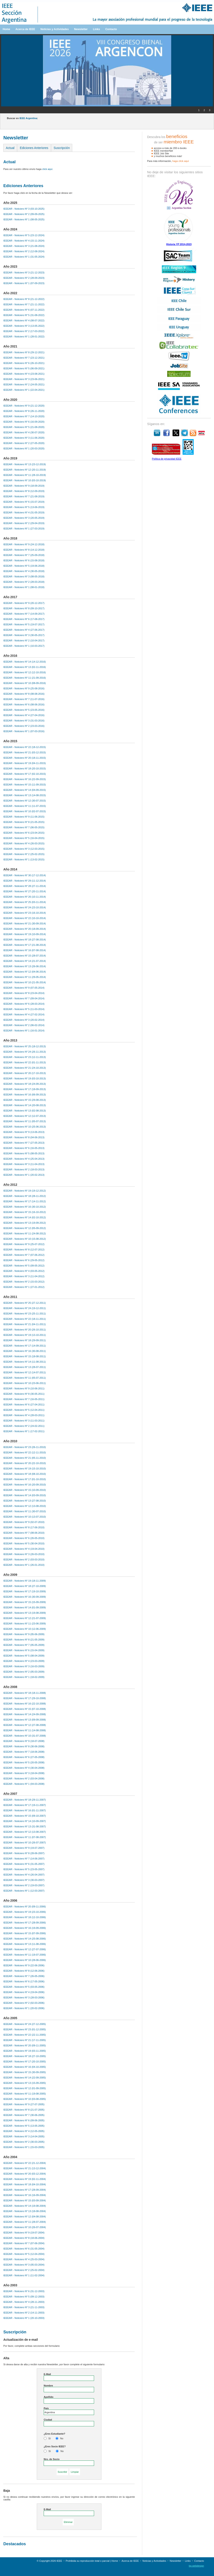 This screenshot has height=2576, width=214. Describe the element at coordinates (24, 1383) in the screenshot. I see `IEEEAR - Noticiero Nº 10 (23-06-2011)` at that location.